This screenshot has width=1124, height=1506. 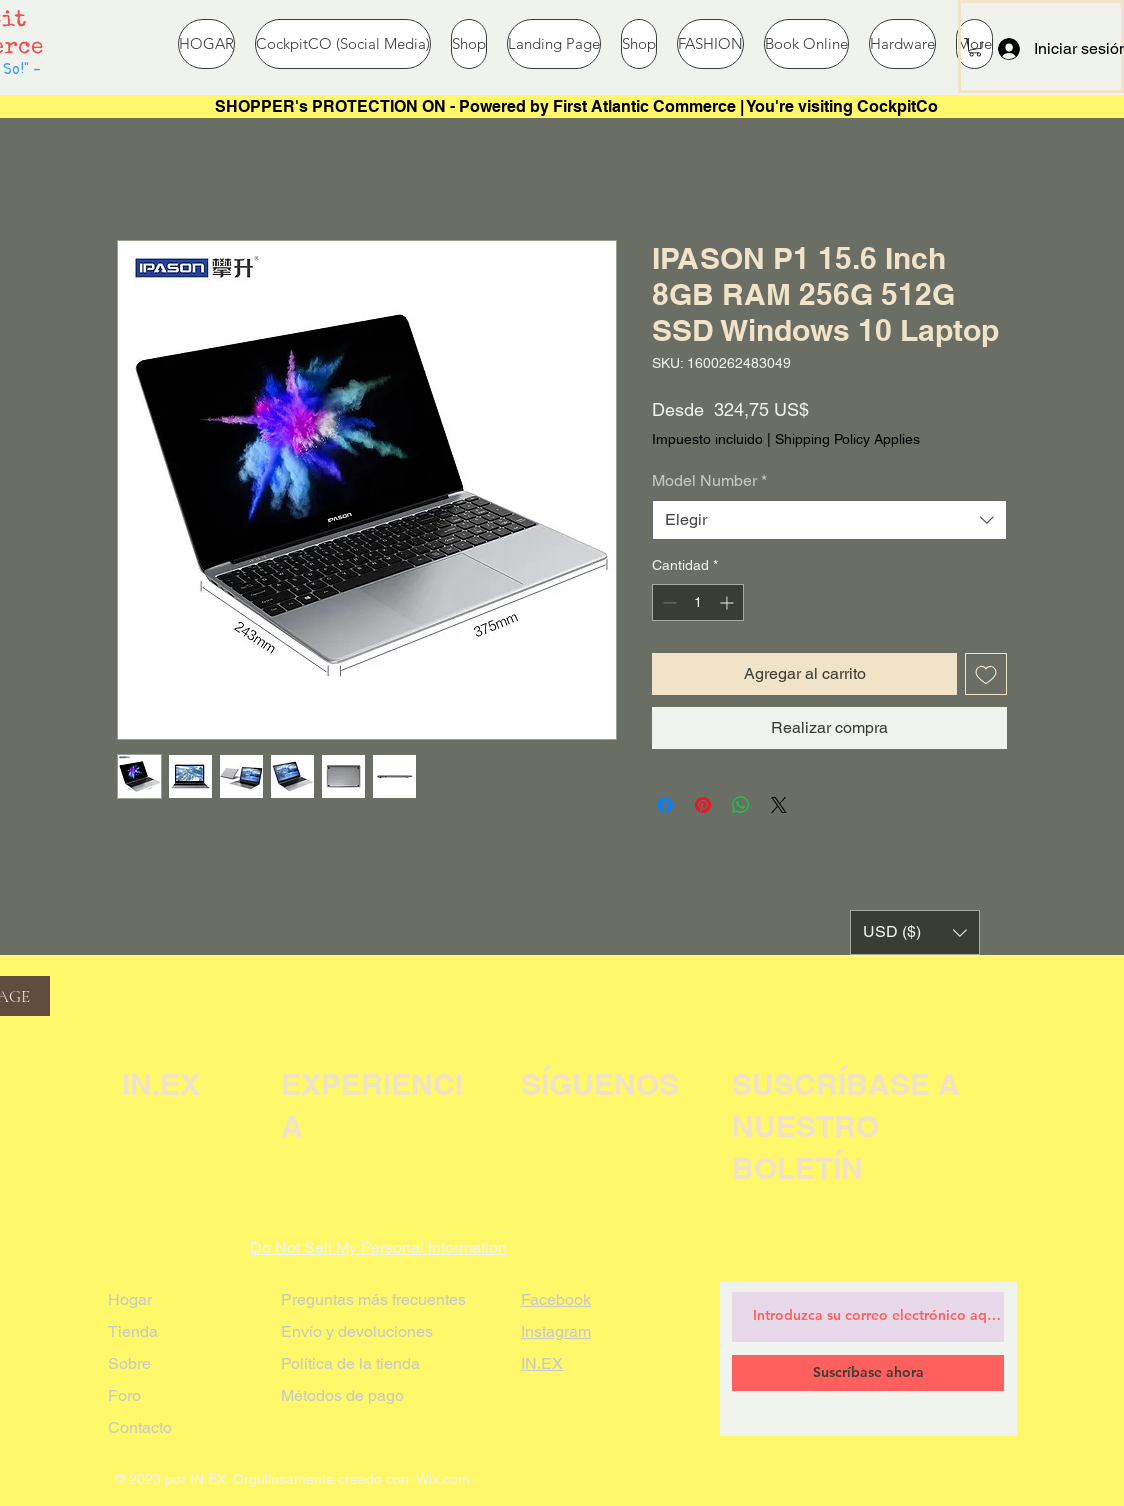 I want to click on Shipping Policy Applies, so click(x=847, y=439).